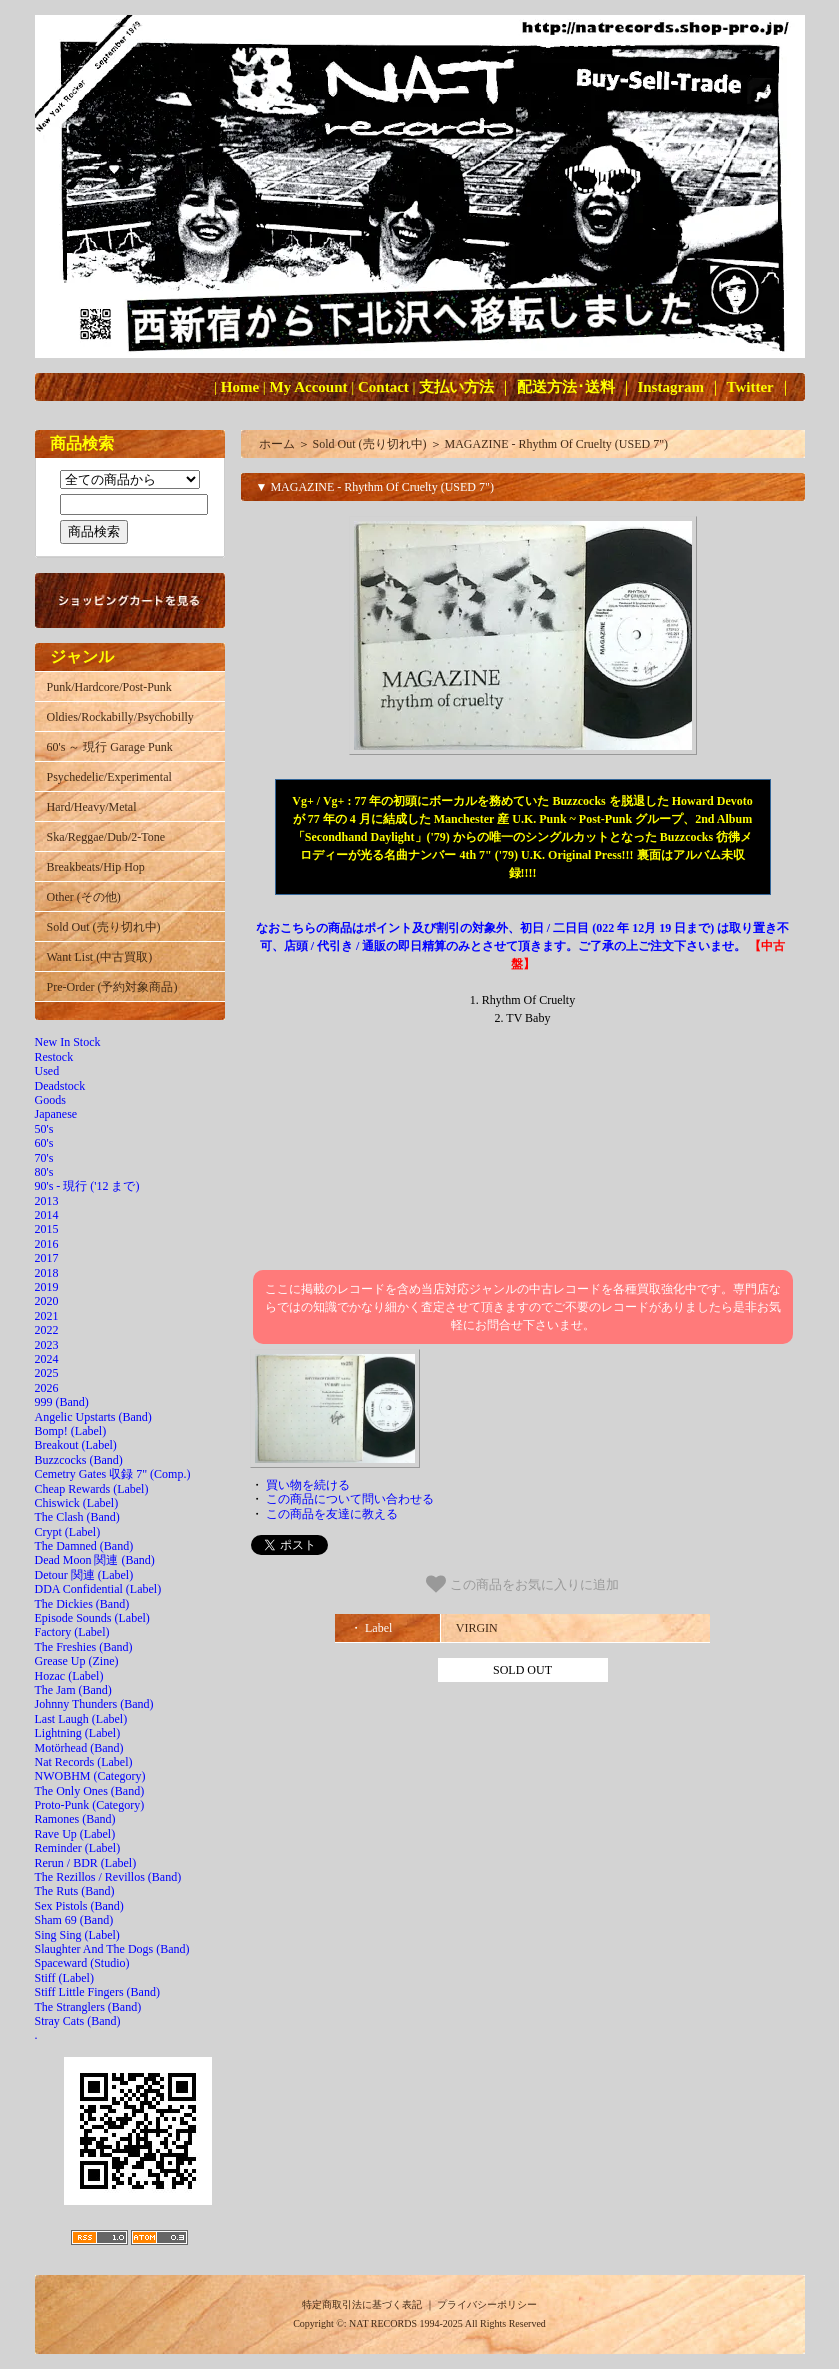  What do you see at coordinates (74, 1920) in the screenshot?
I see `Sham 69 (Band)` at bounding box center [74, 1920].